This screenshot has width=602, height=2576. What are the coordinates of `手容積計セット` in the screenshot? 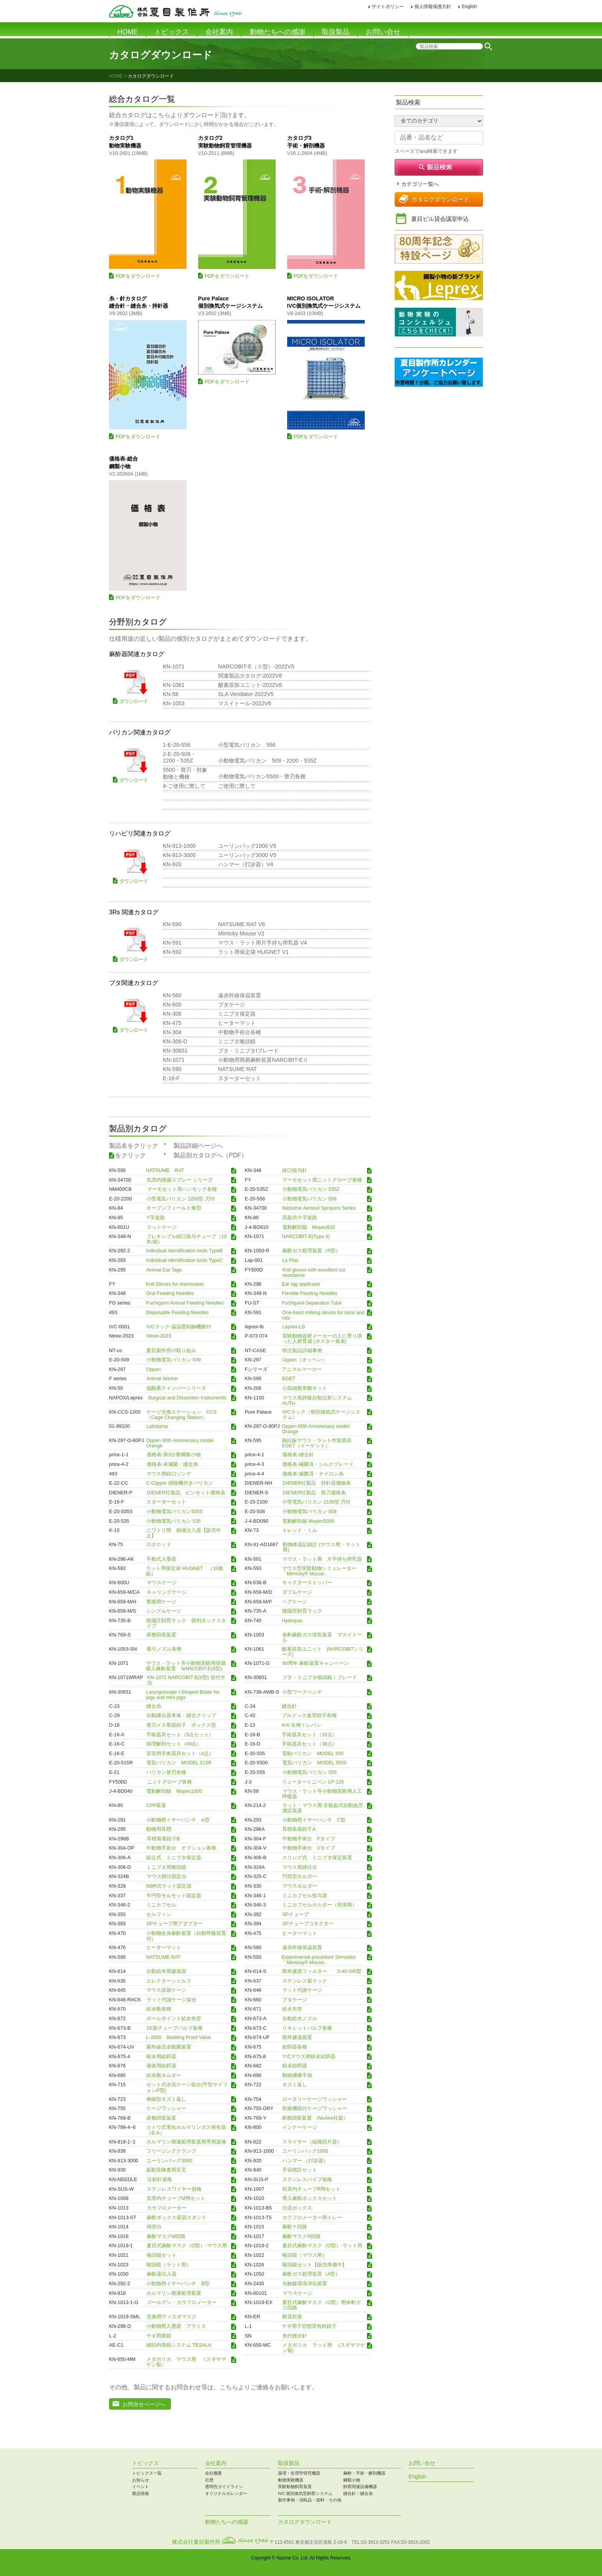 It's located at (299, 2170).